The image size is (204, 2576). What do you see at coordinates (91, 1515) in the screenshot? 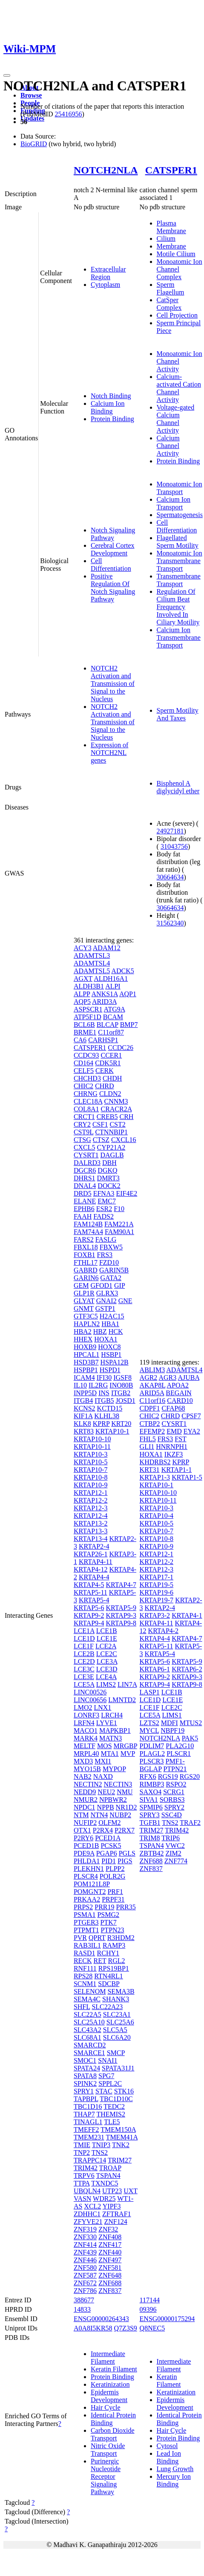
I see `KRTAP12-4` at bounding box center [91, 1515].